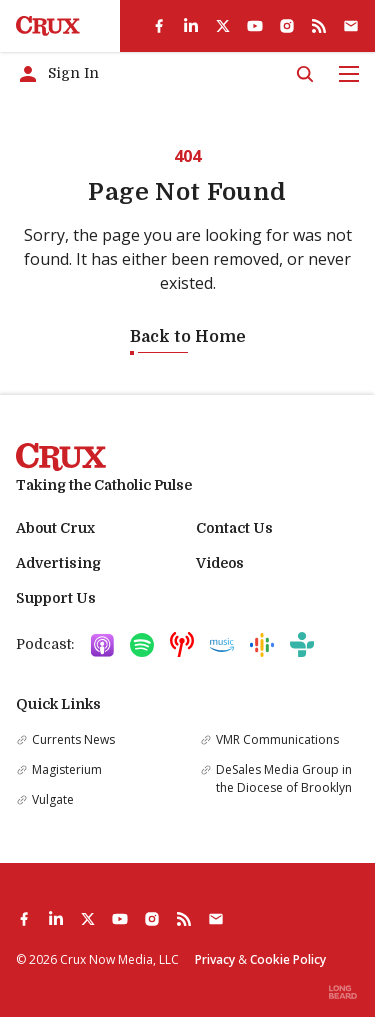  Describe the element at coordinates (319, 26) in the screenshot. I see `[rss]` at that location.